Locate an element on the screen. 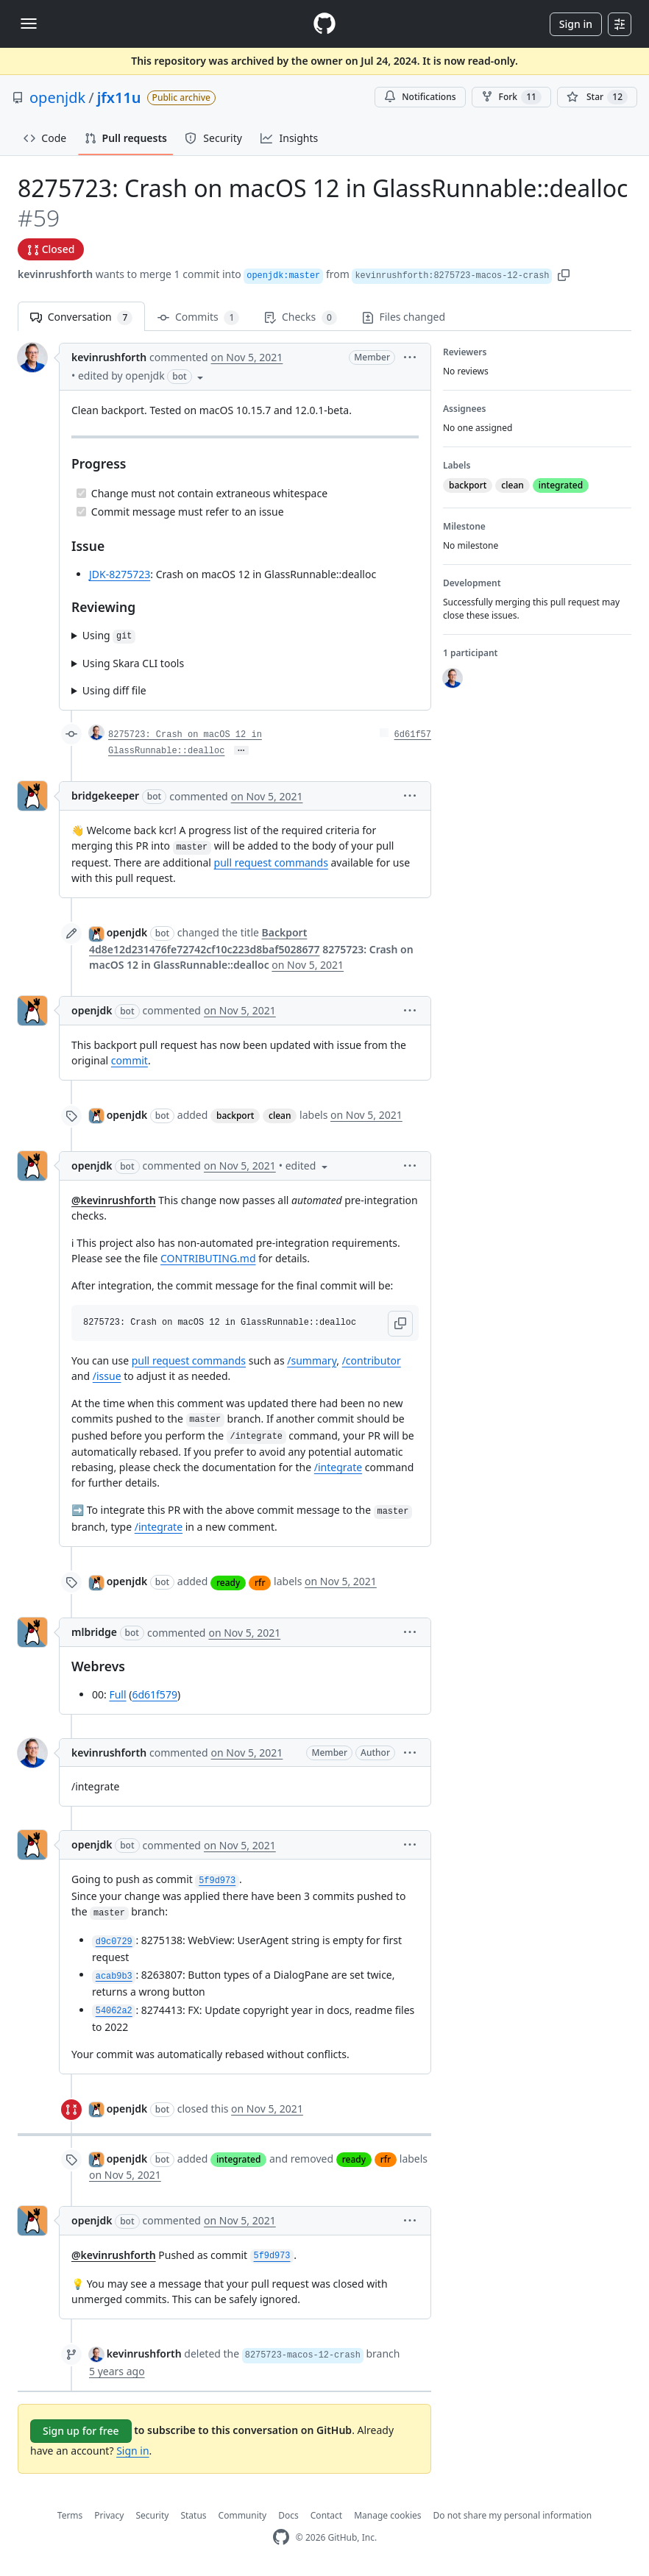 This screenshot has width=649, height=2576. [Homepage] is located at coordinates (324, 24).